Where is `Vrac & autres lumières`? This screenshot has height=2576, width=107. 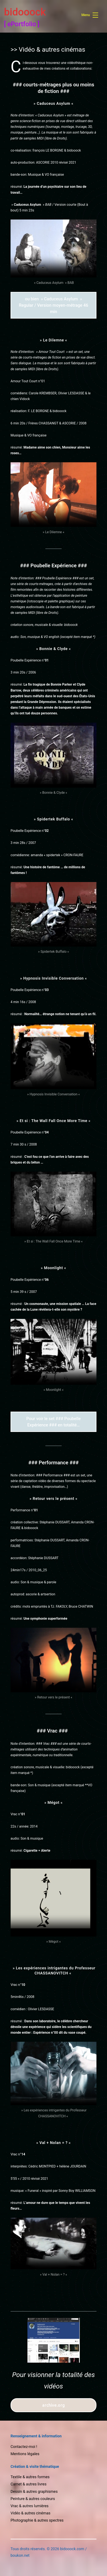
Vrac & autres lumières is located at coordinates (30, 2506).